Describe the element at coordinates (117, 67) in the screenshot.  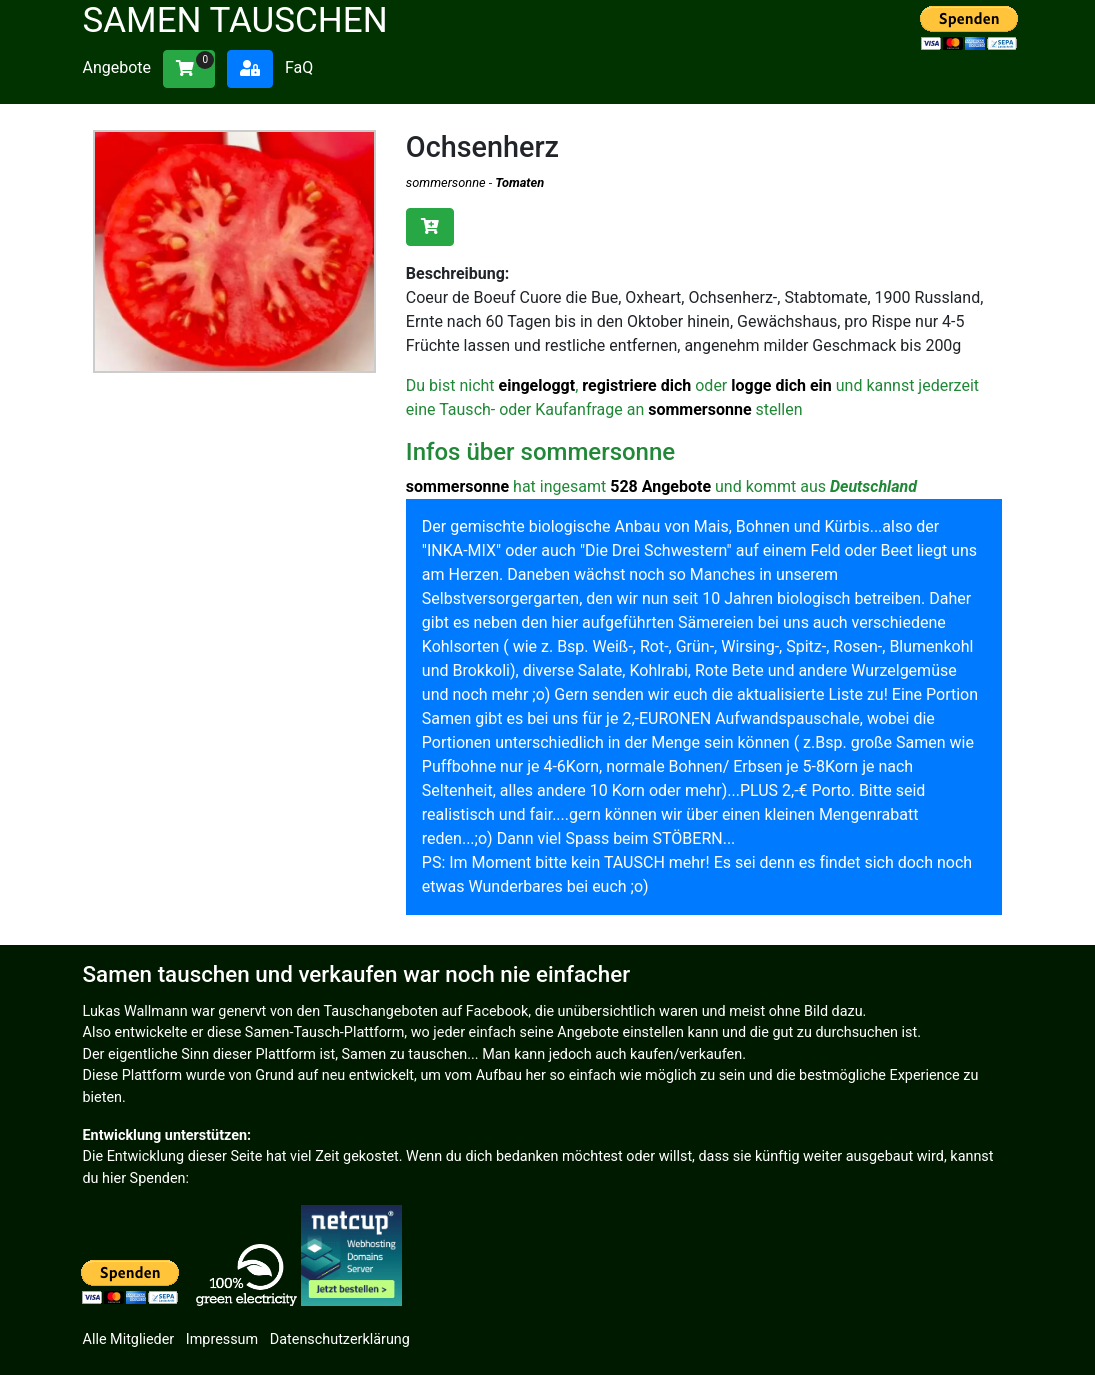
I see `Angebote` at that location.